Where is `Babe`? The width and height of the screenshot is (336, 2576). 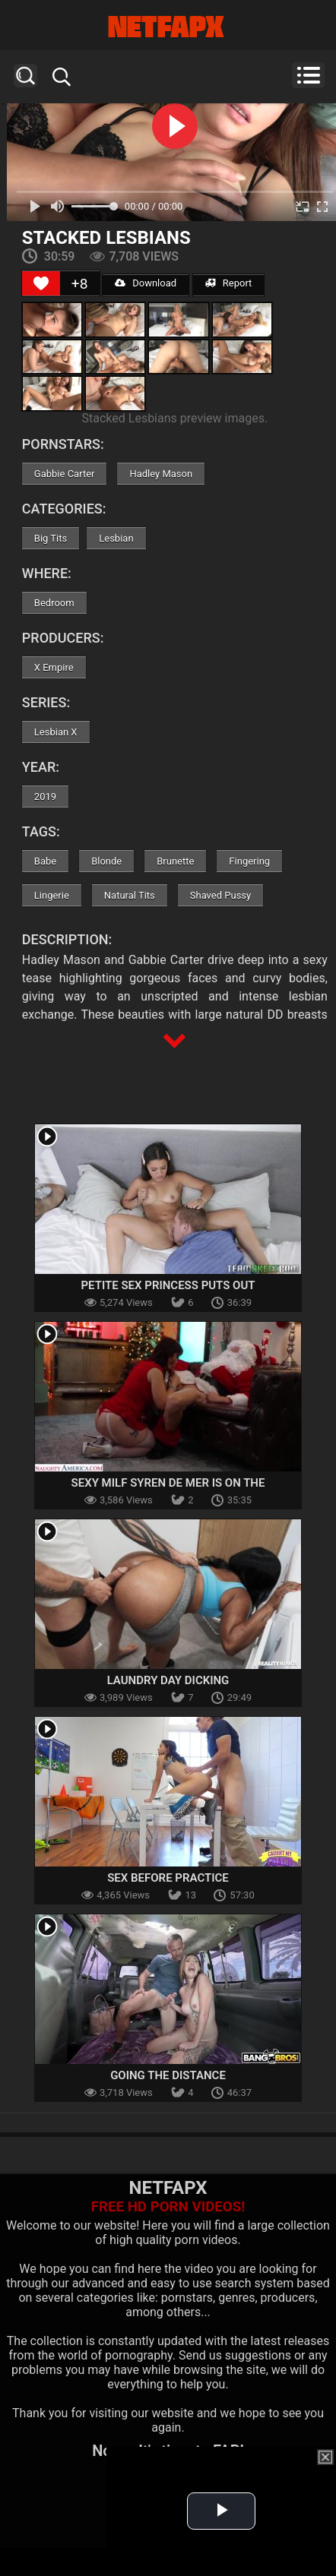
Babe is located at coordinates (45, 861).